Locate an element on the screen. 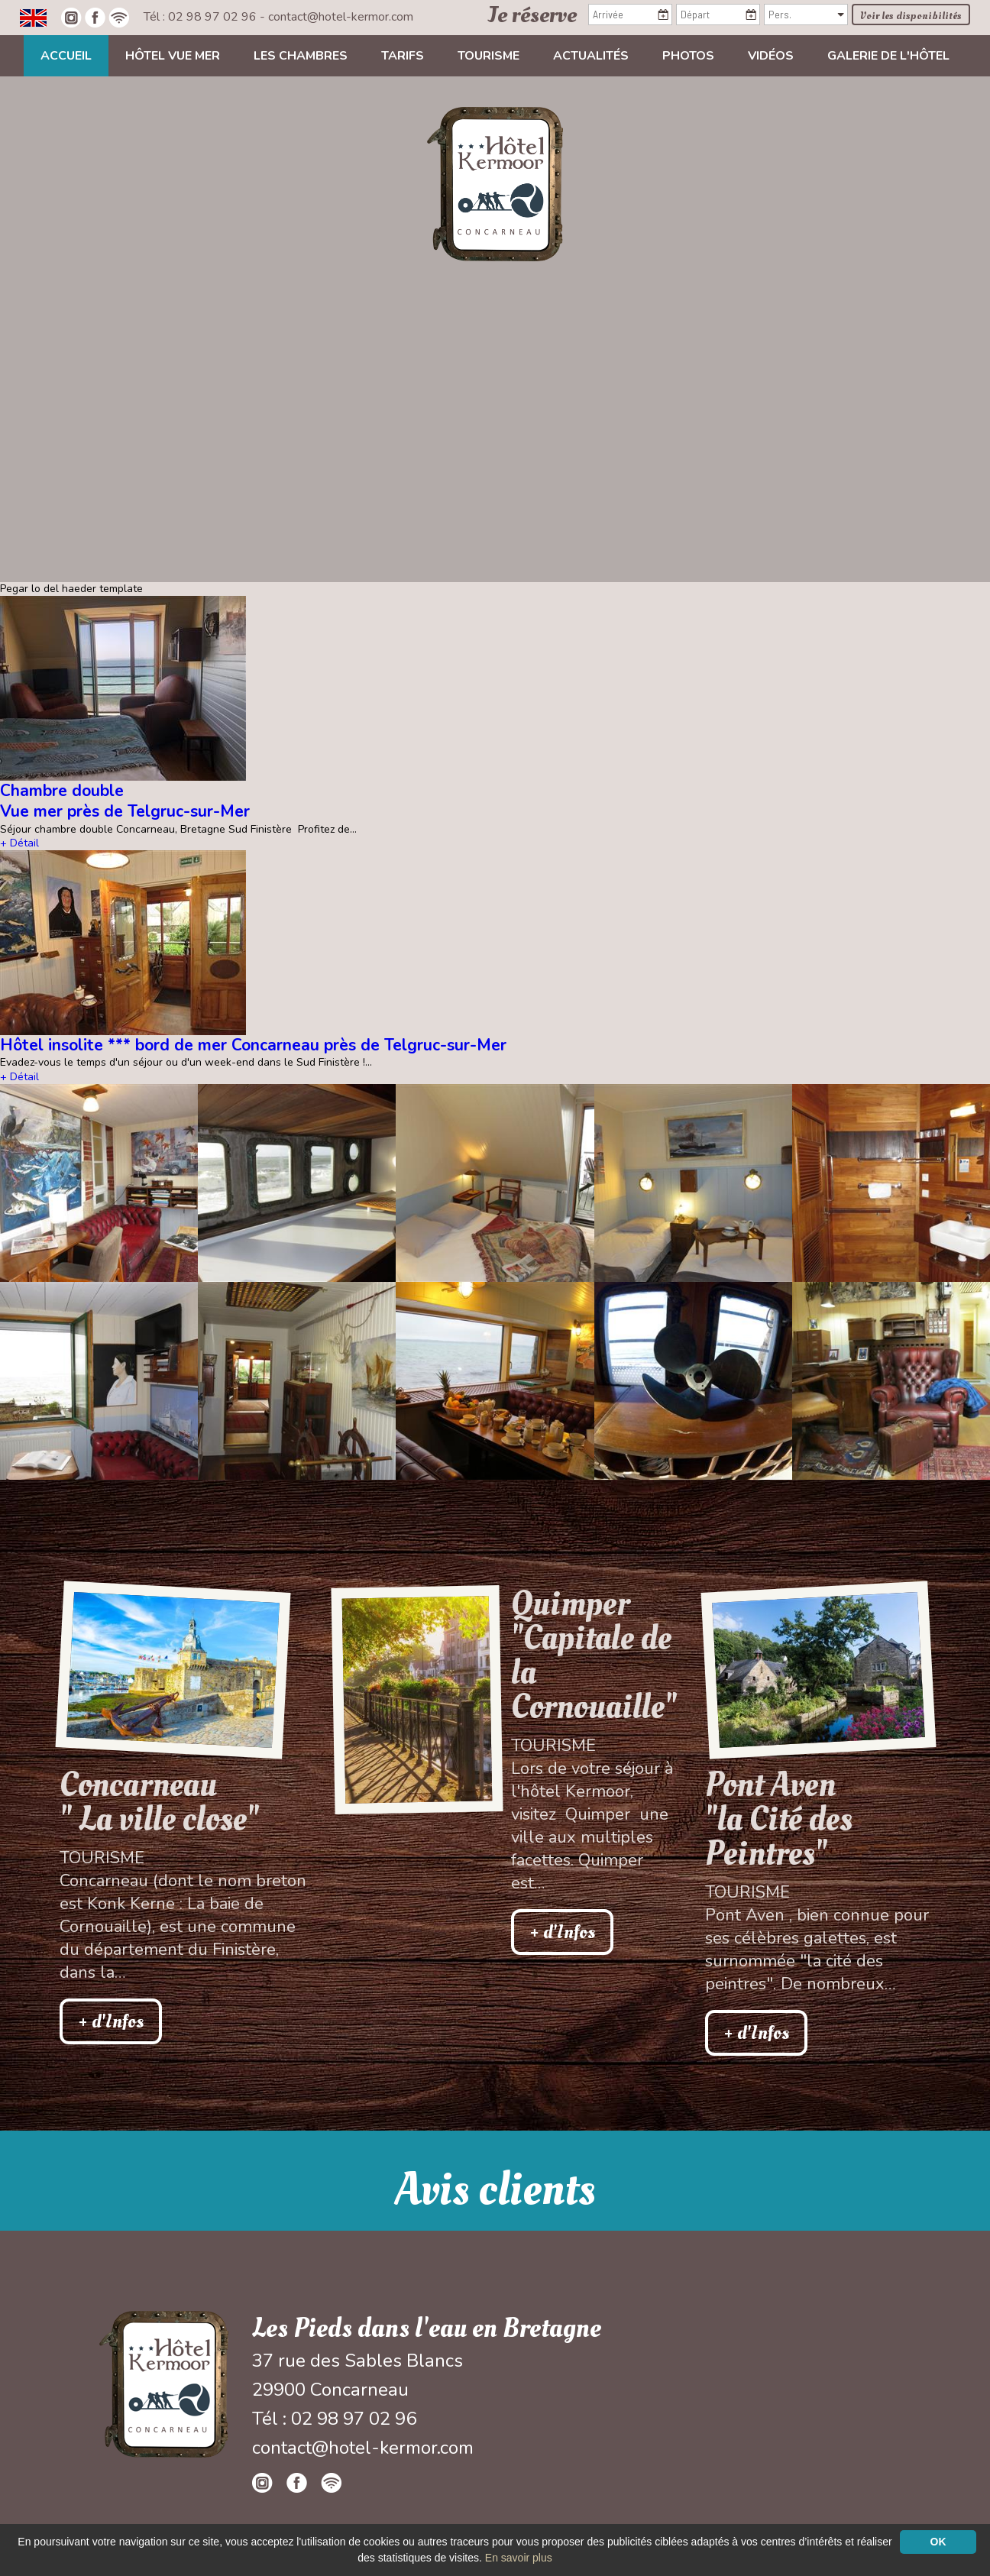  Hôtel insolite *** bord de mer Concarneau près de Telgruc-sur-Mer is located at coordinates (253, 1045).